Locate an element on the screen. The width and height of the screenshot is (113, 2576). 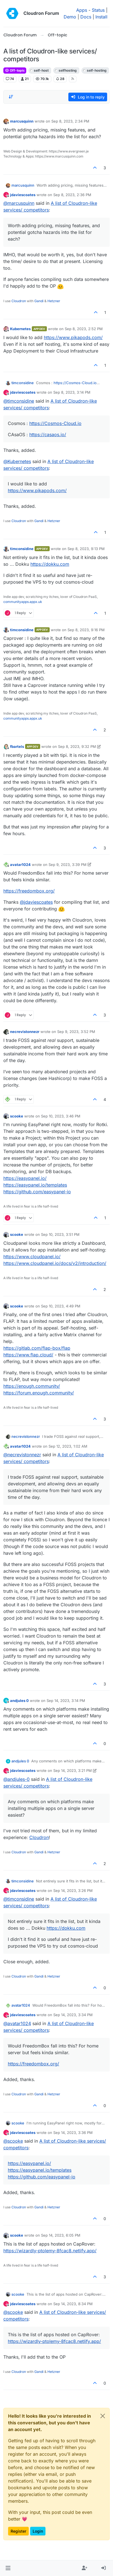
necrevistonnezr is located at coordinates (24, 1031).